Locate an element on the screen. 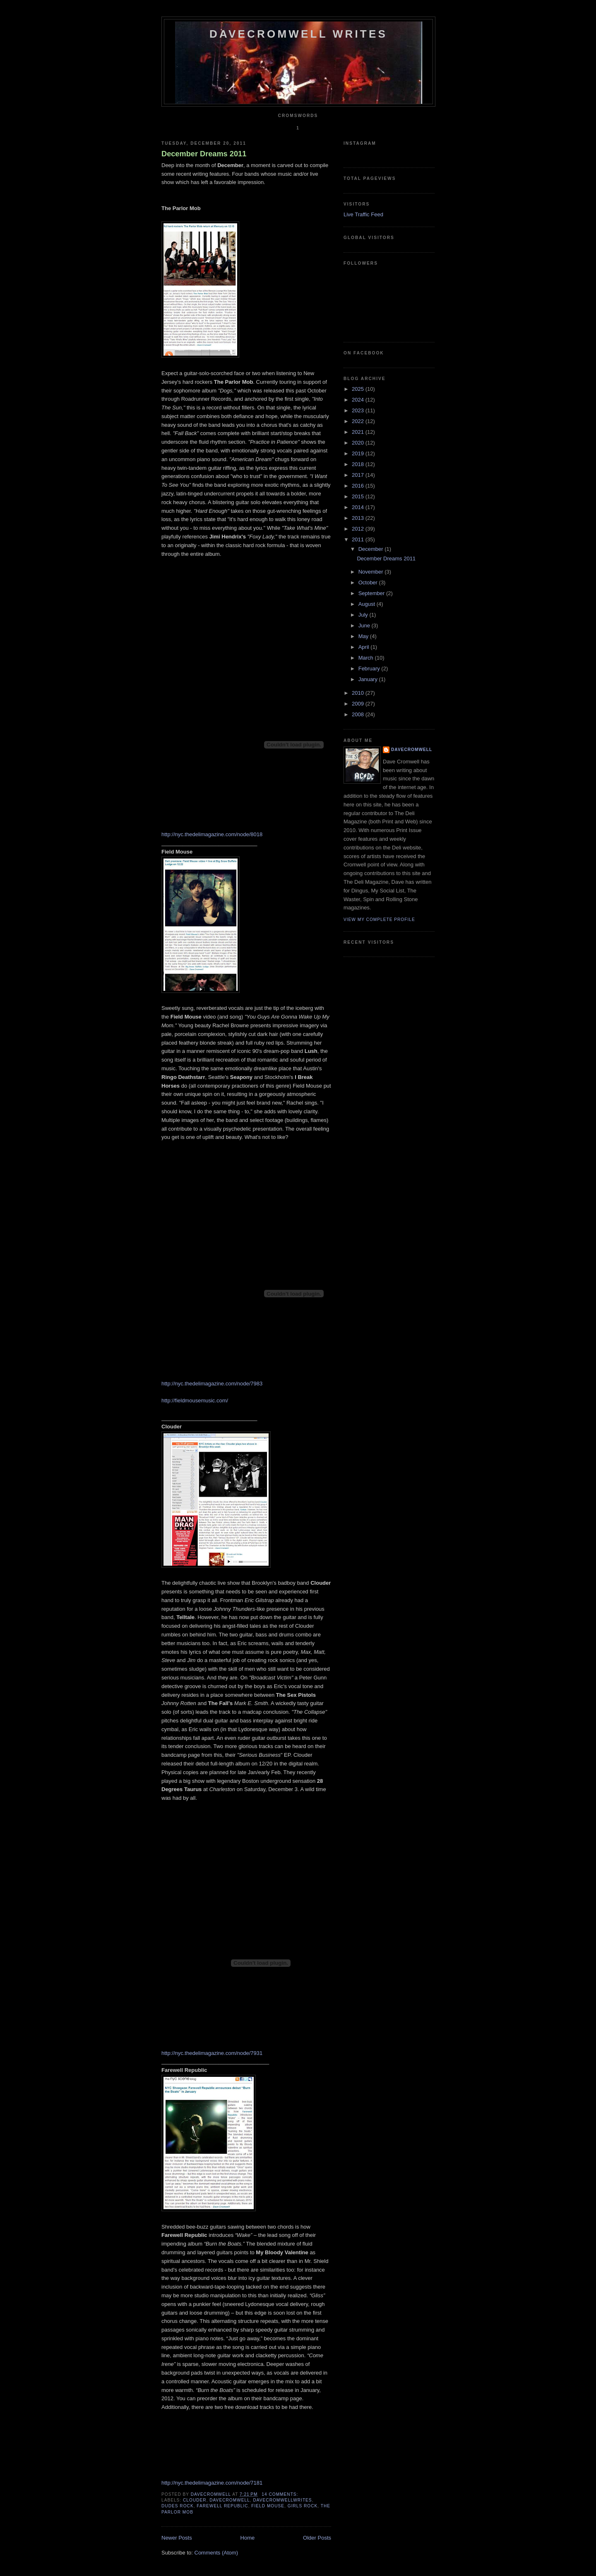 This screenshot has height=2576, width=596. http://nyc.thedelimagazine.com/node/7983 is located at coordinates (211, 1383).